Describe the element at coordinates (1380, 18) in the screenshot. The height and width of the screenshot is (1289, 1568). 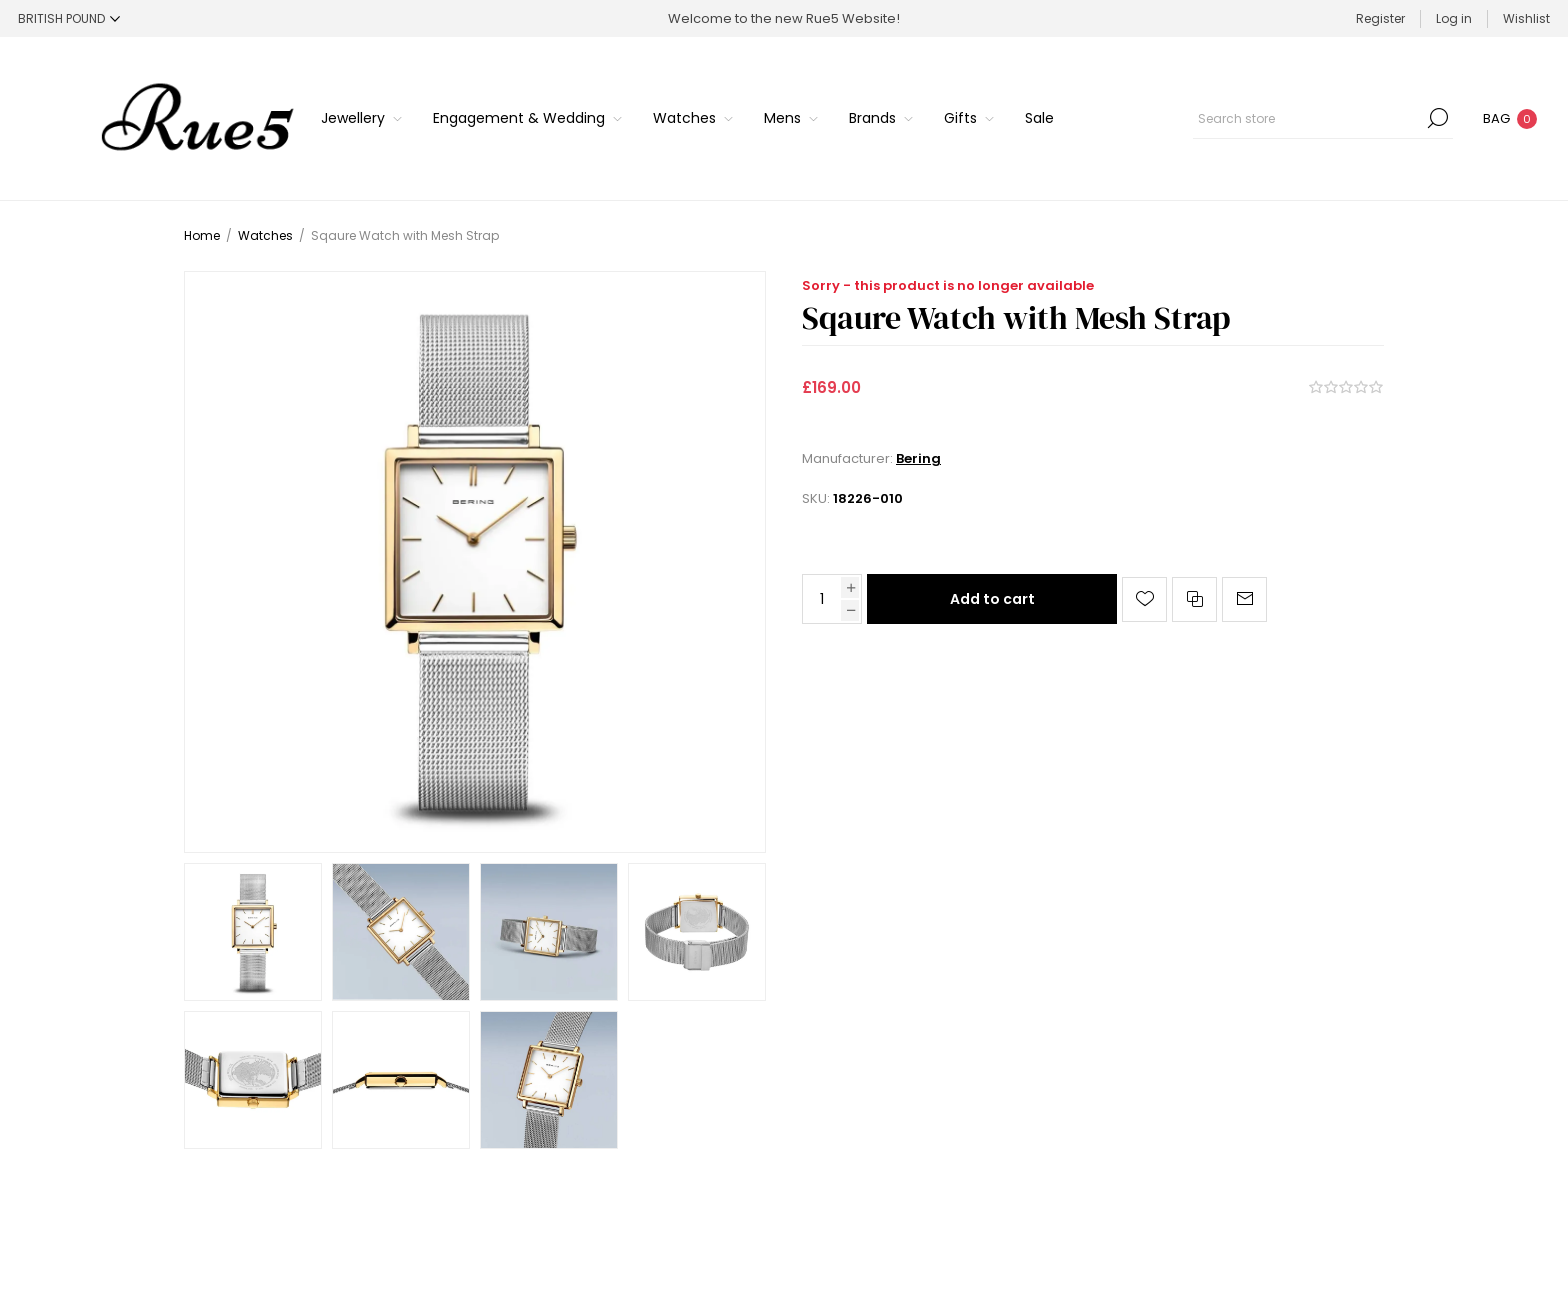
I see `Register` at that location.